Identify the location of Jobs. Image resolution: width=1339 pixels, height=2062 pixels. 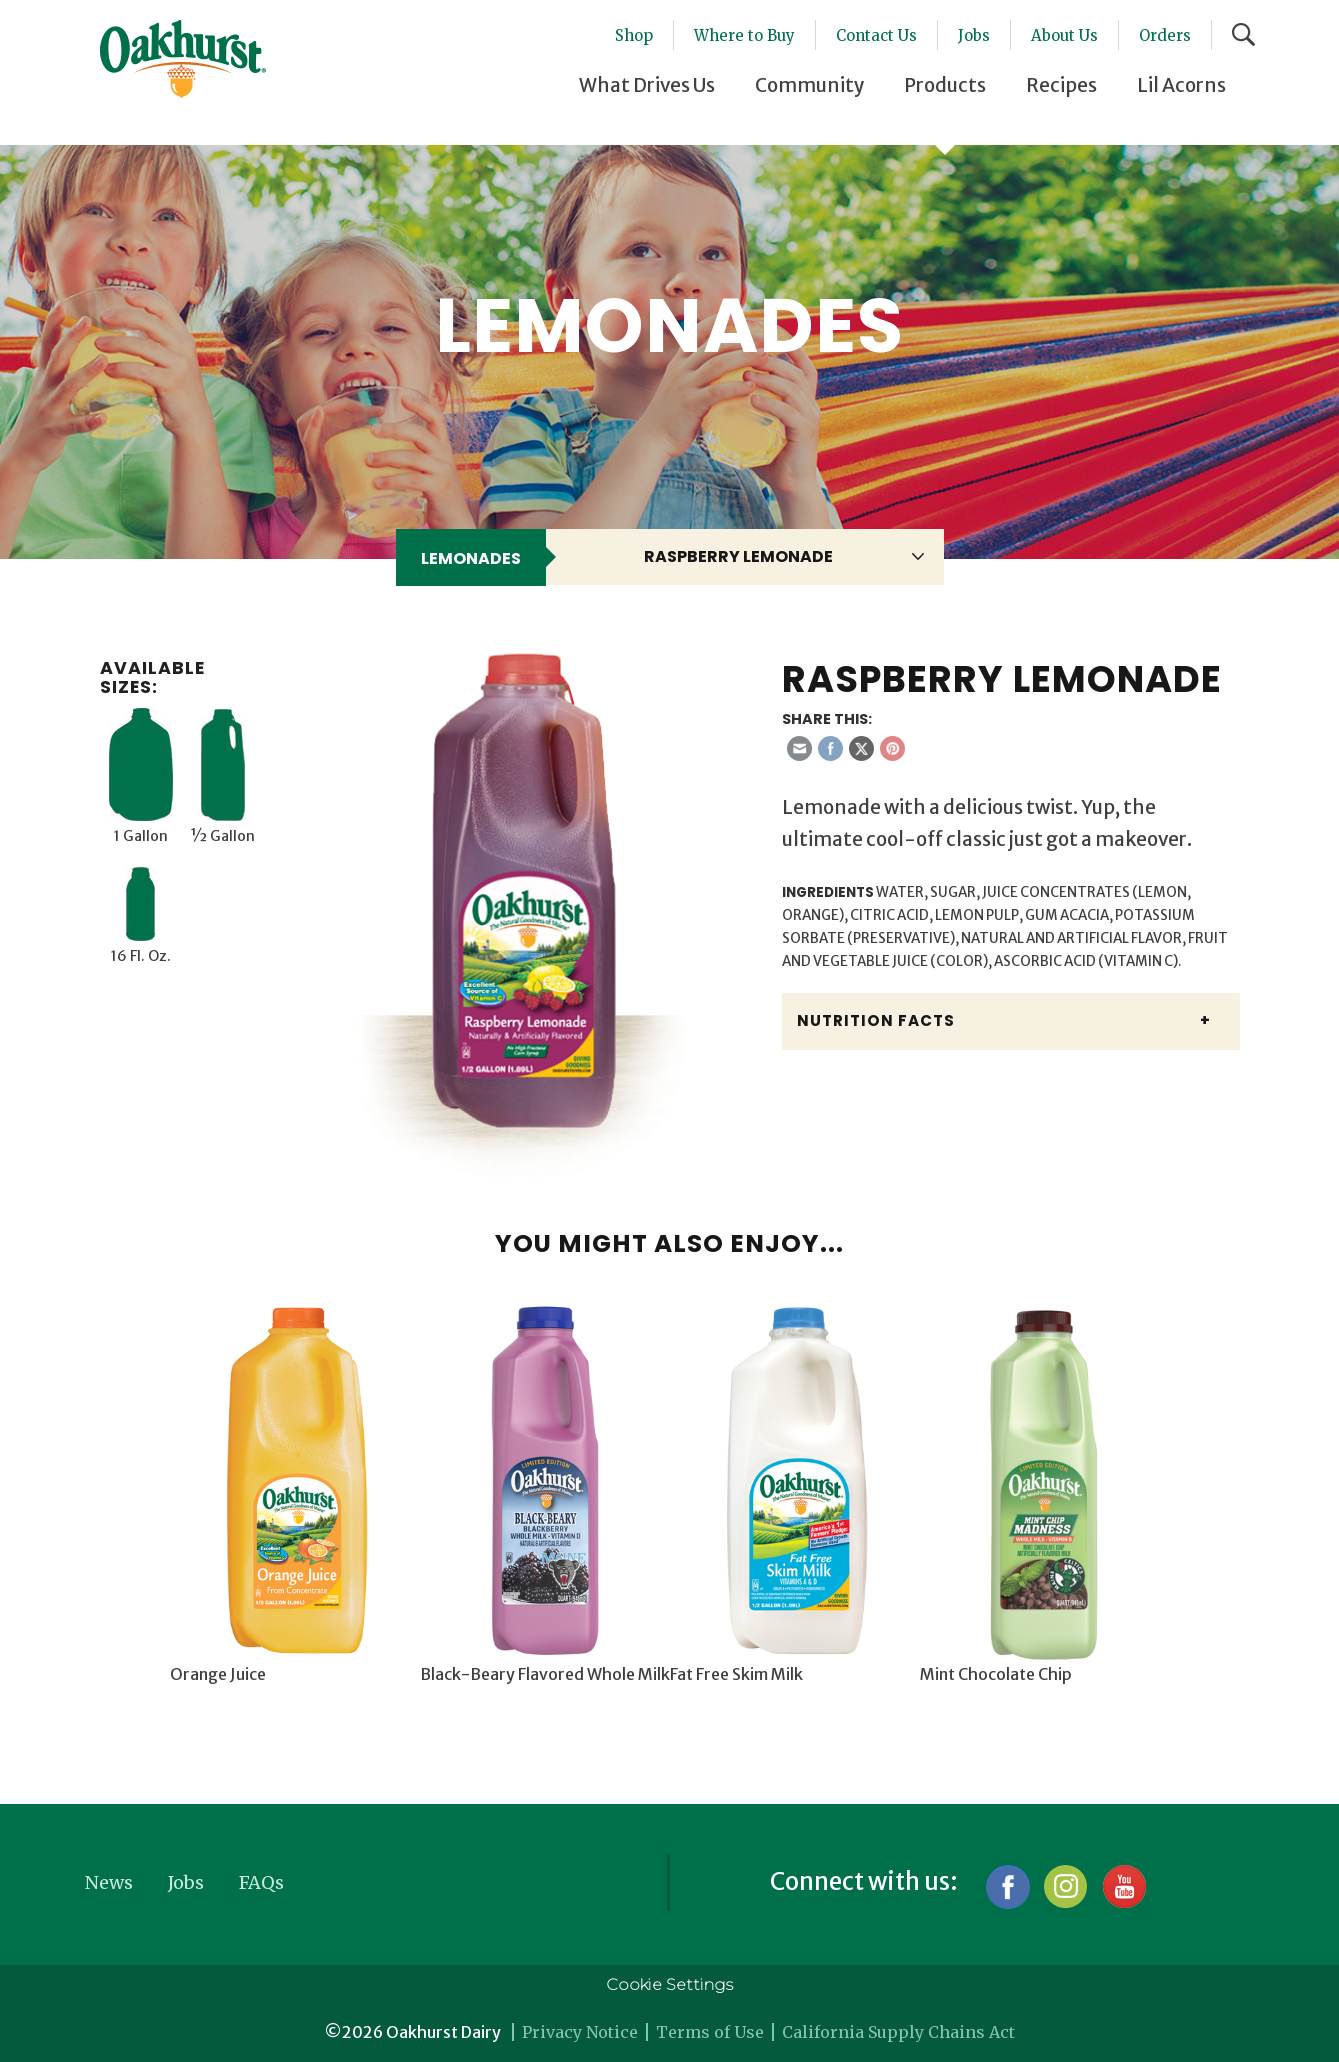
(974, 35).